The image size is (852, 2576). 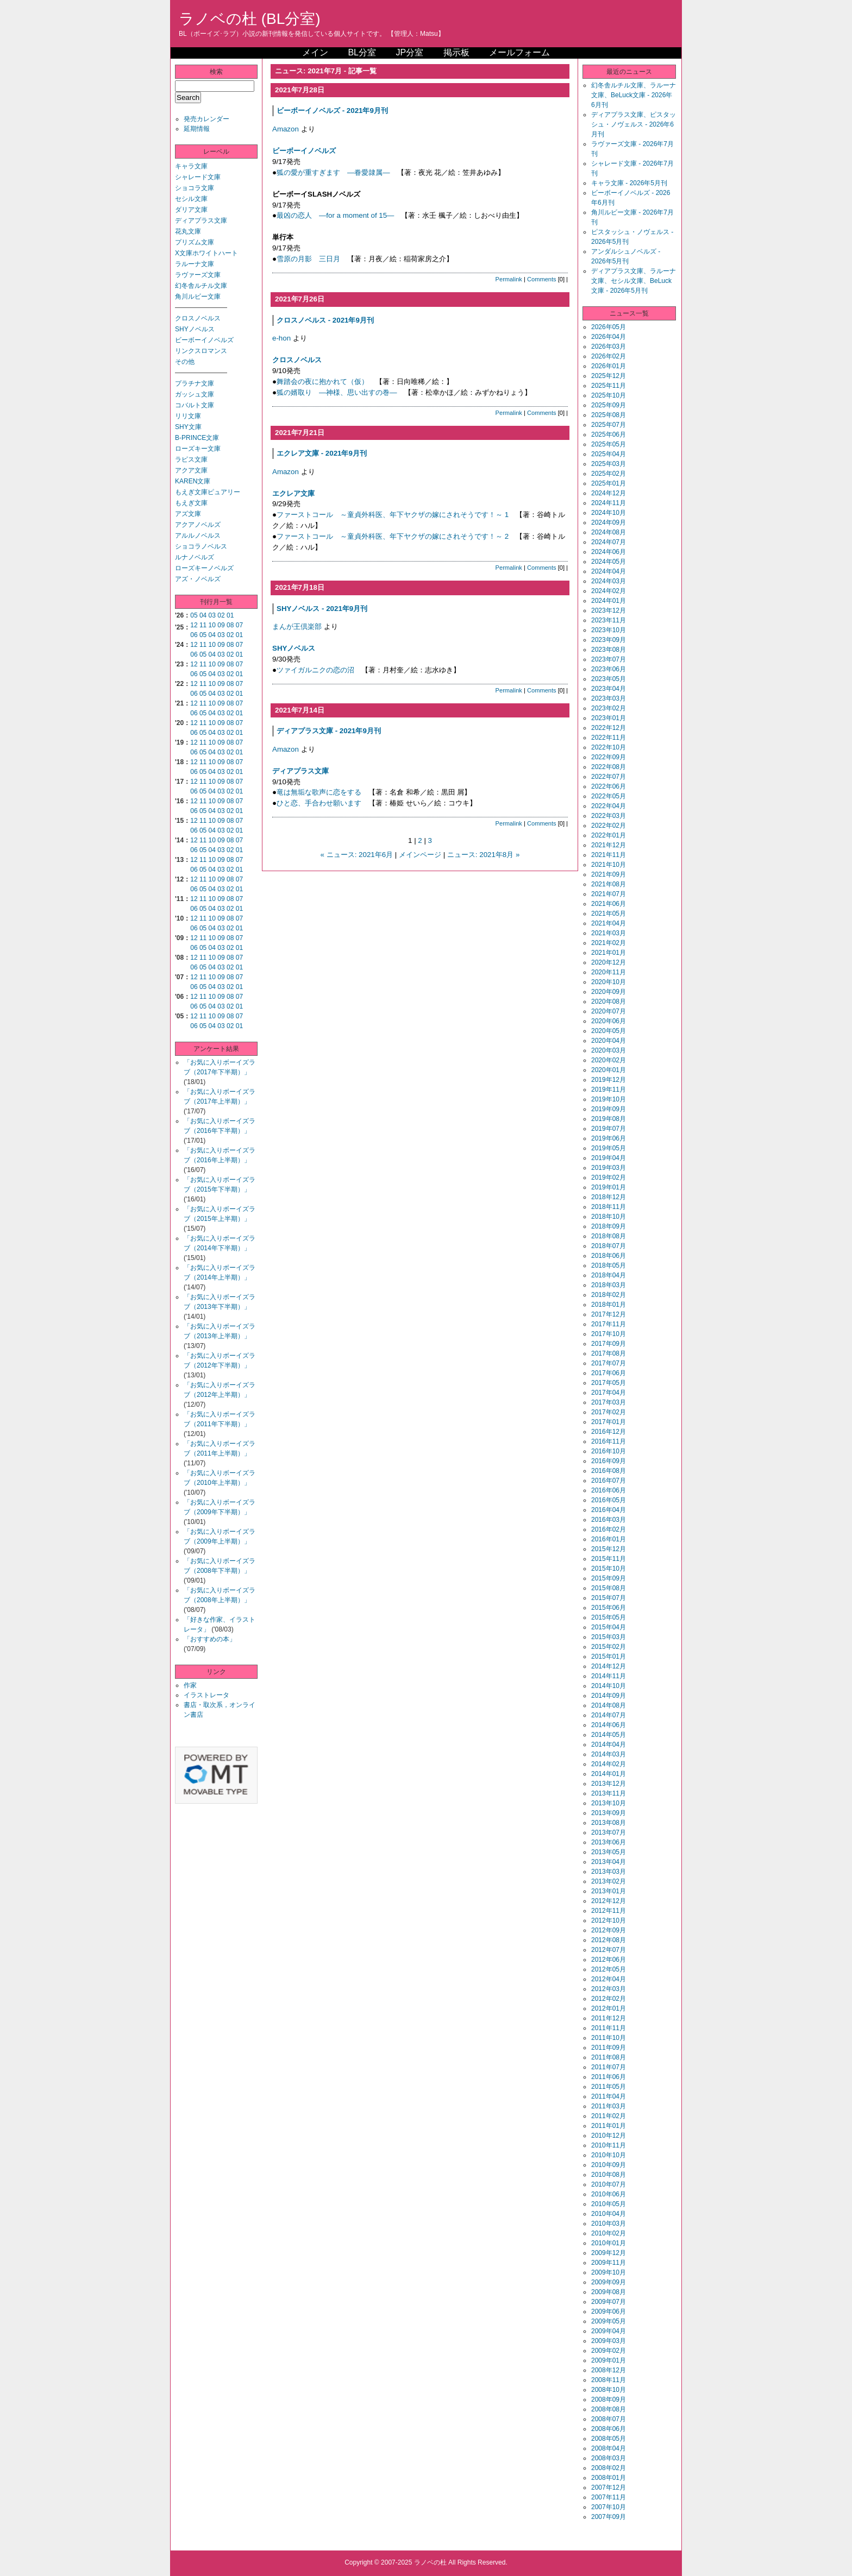 I want to click on 2016年08月, so click(x=608, y=1471).